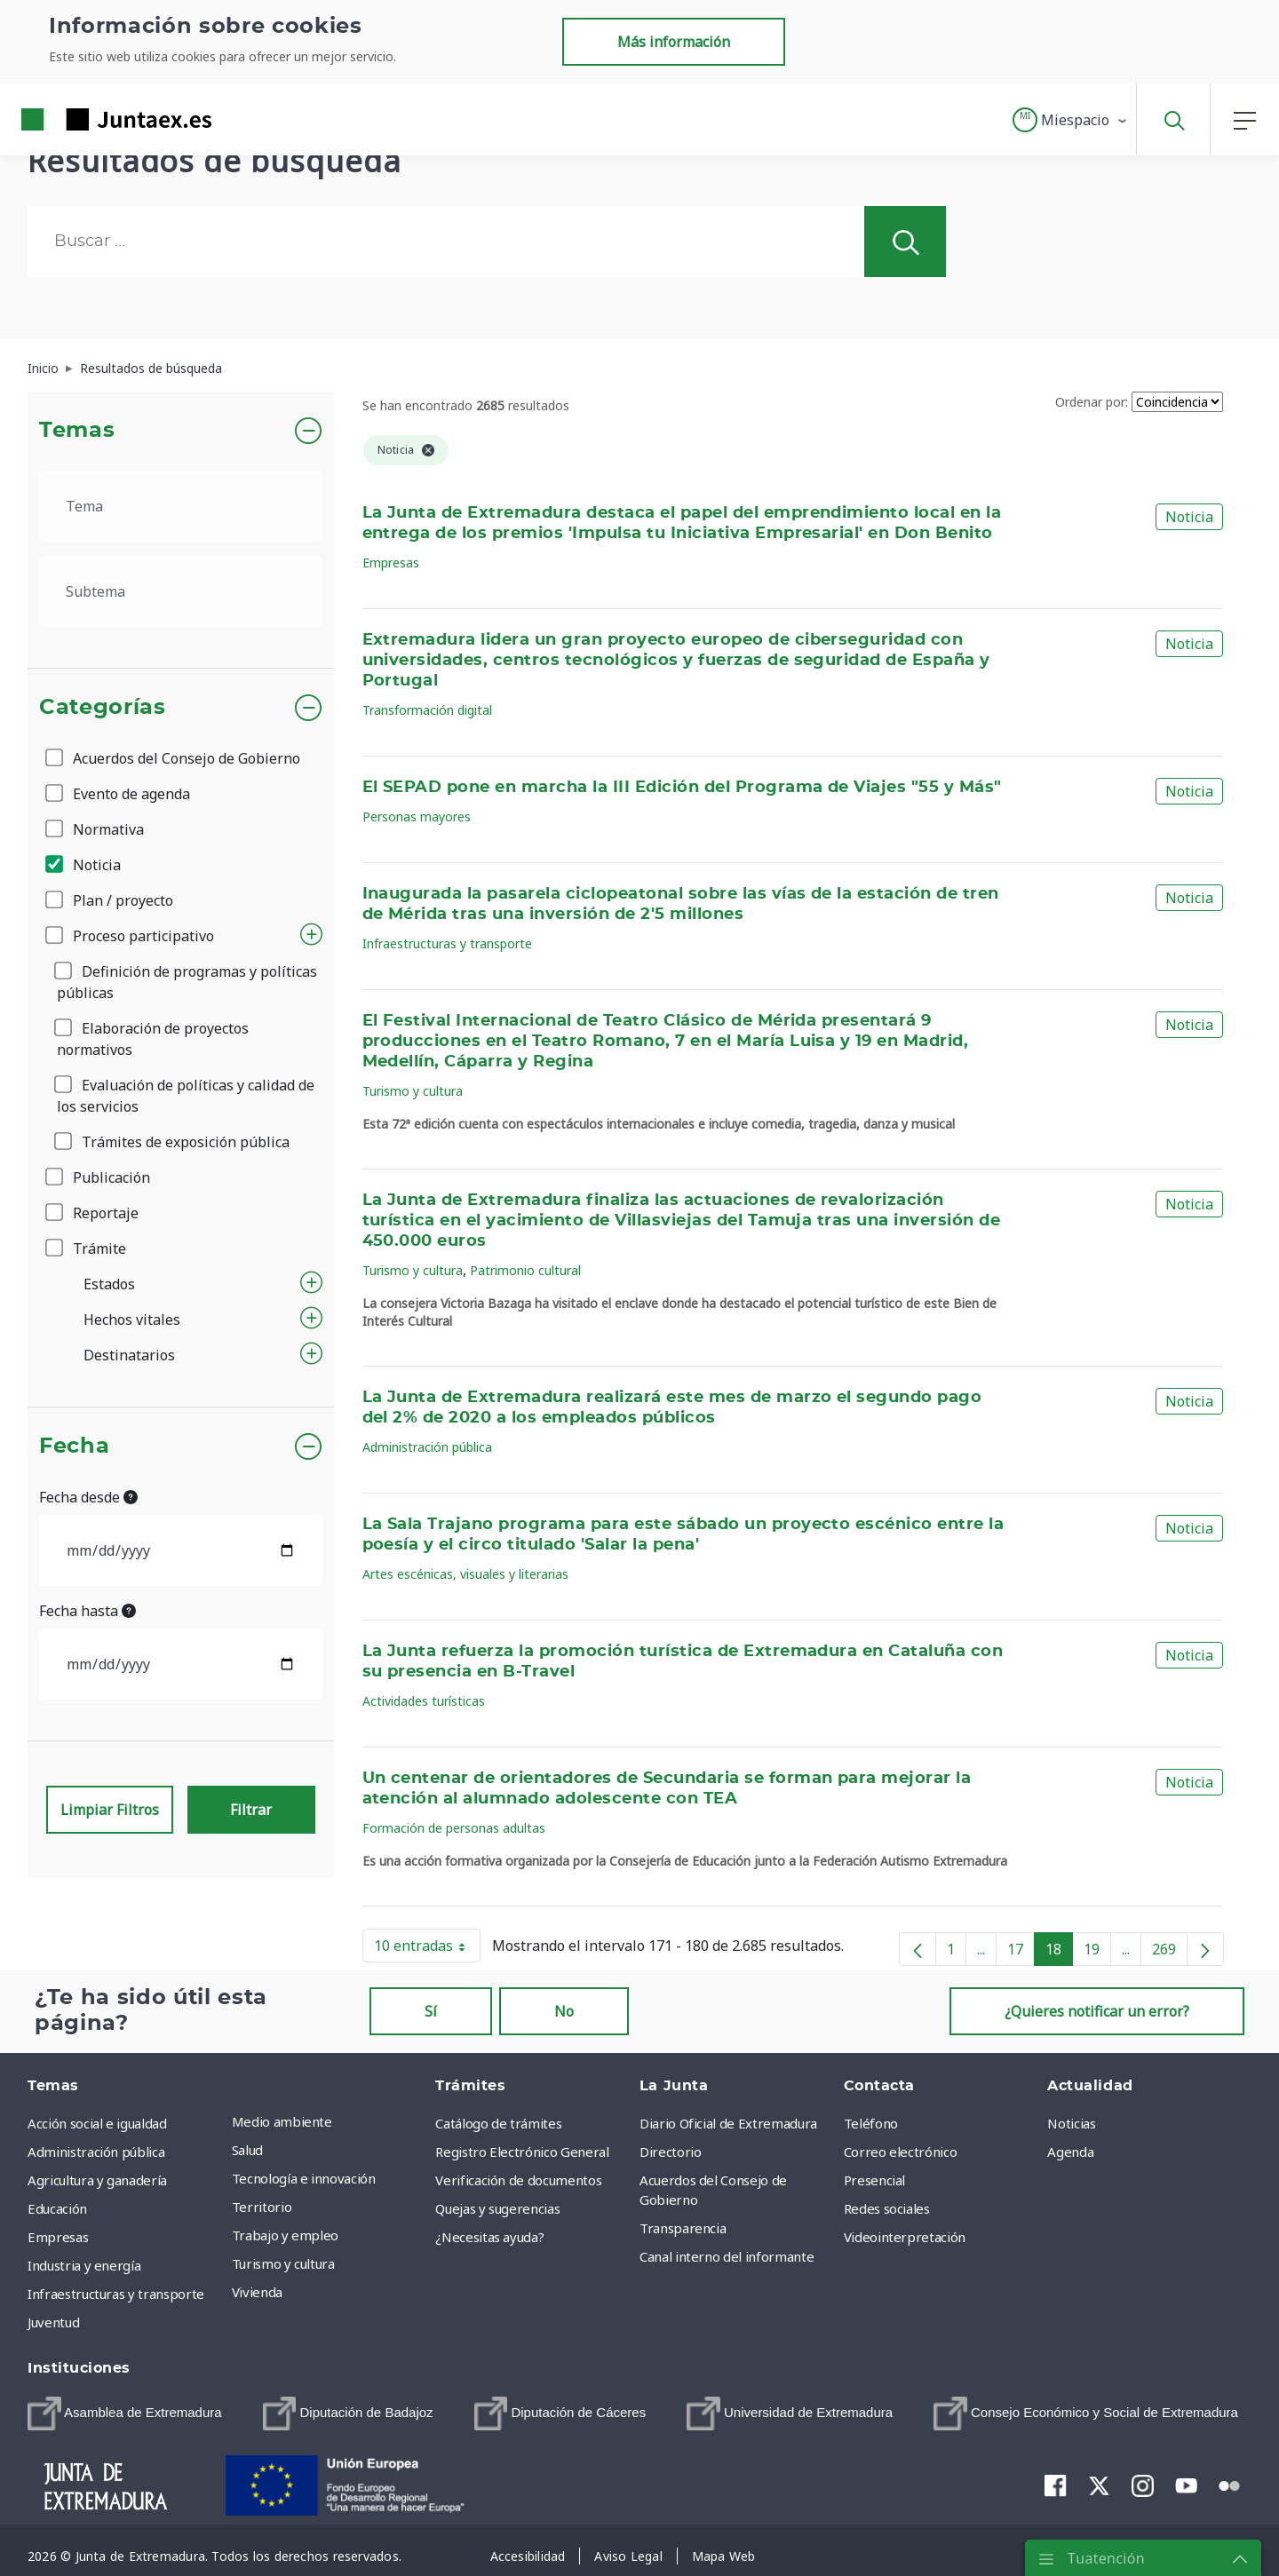  What do you see at coordinates (97, 2123) in the screenshot?
I see `Acción social e igualdad [menuitem]` at bounding box center [97, 2123].